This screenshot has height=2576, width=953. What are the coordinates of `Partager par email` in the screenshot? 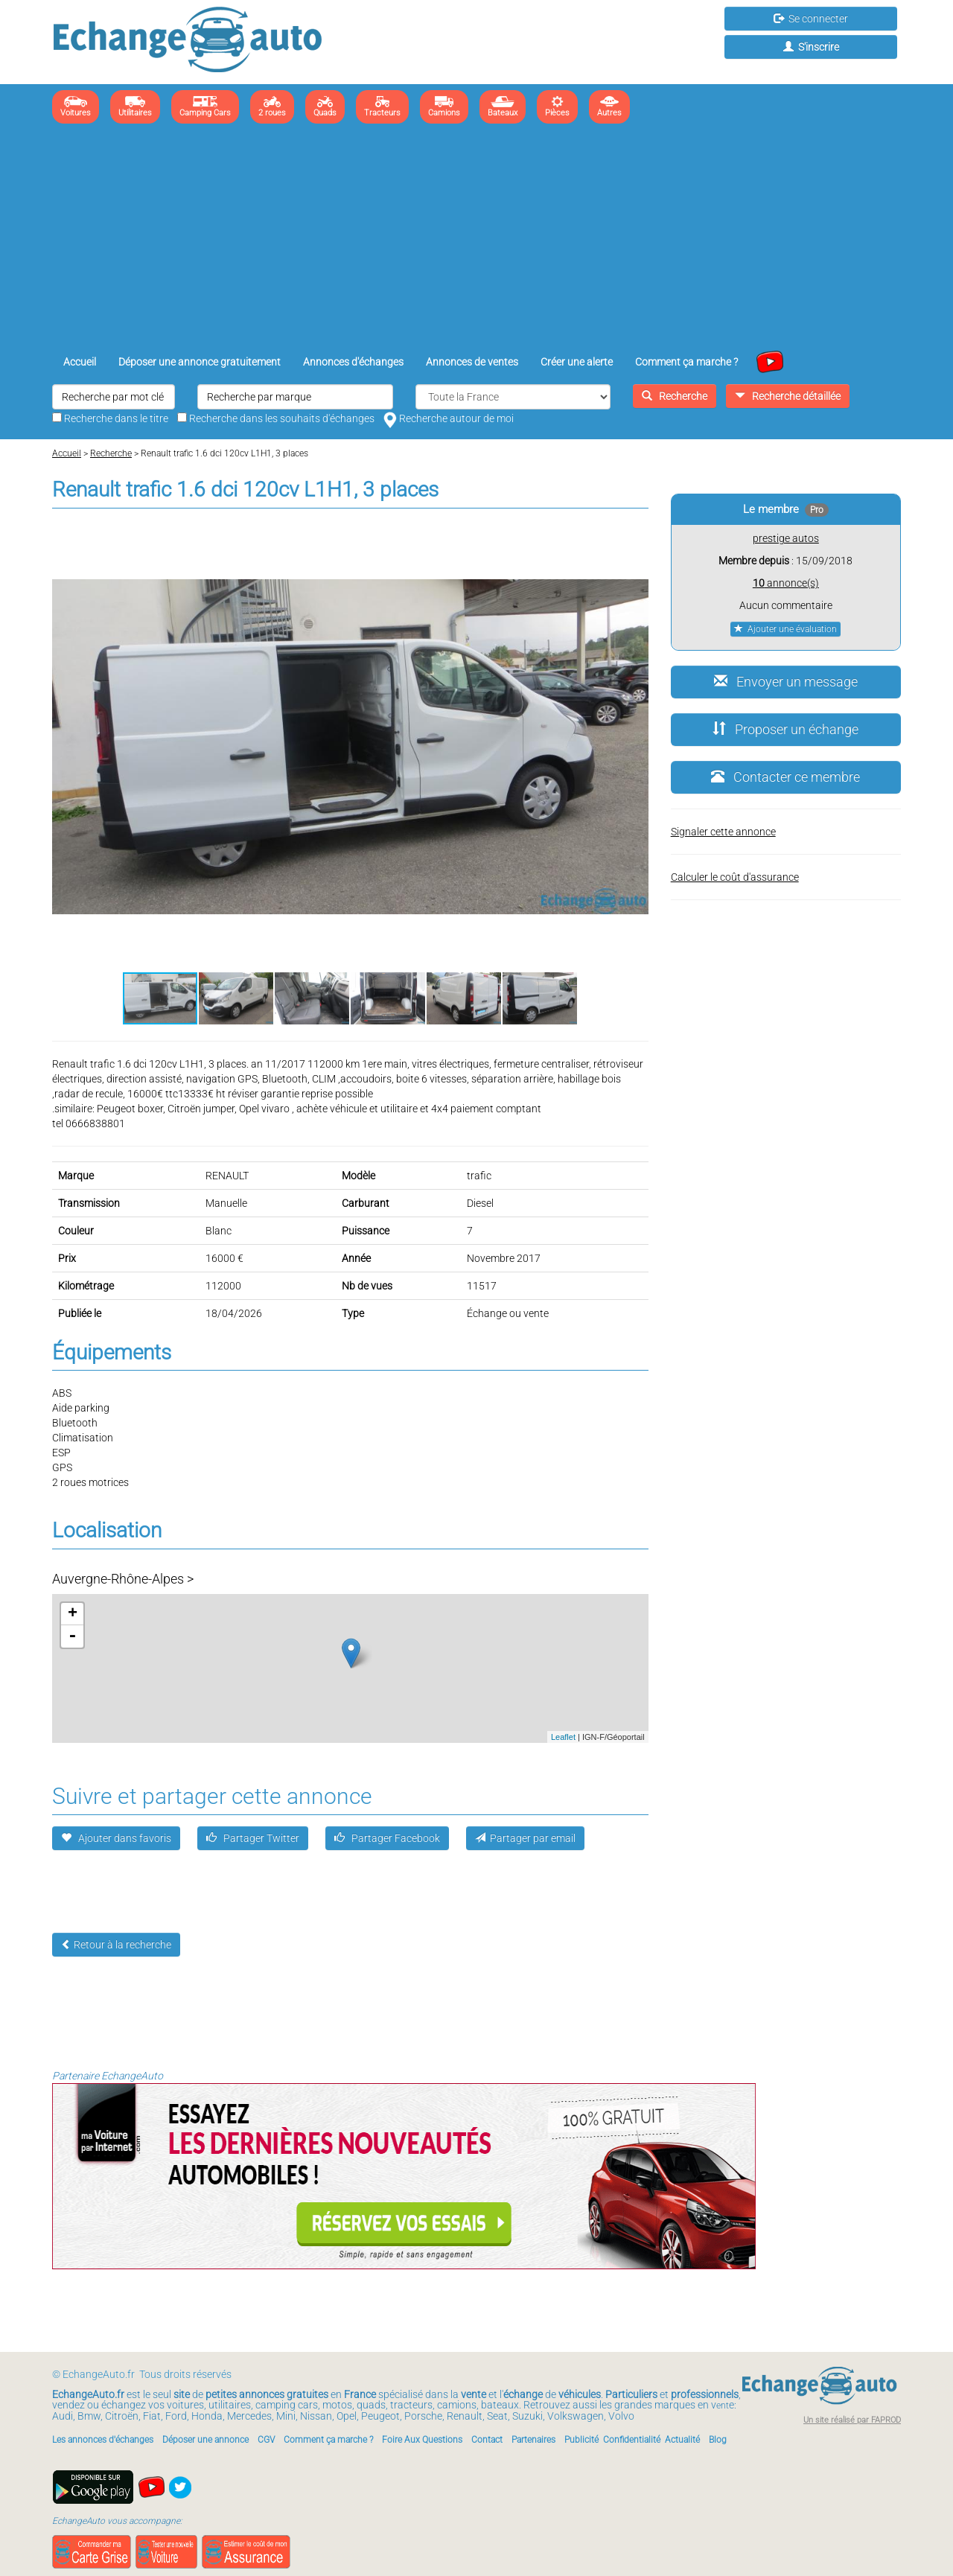 It's located at (525, 1838).